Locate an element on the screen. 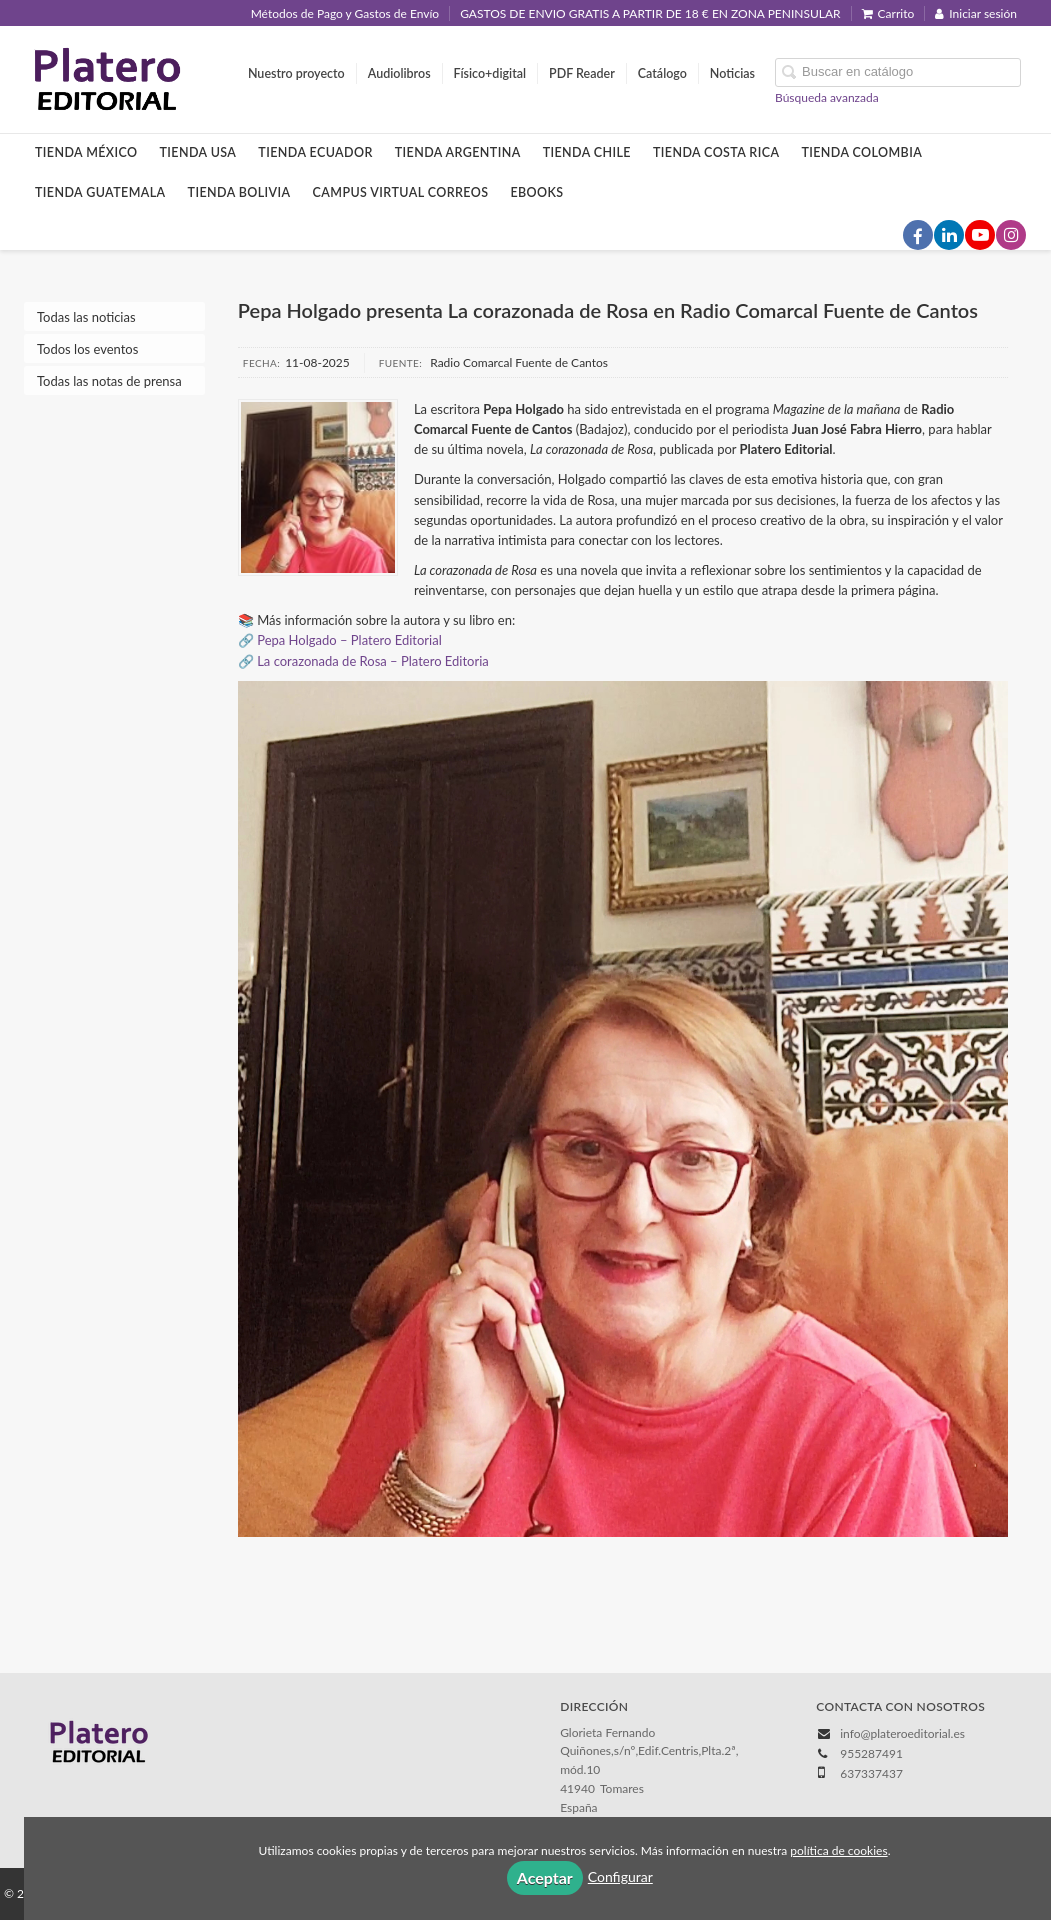  Físico+digital is located at coordinates (490, 73).